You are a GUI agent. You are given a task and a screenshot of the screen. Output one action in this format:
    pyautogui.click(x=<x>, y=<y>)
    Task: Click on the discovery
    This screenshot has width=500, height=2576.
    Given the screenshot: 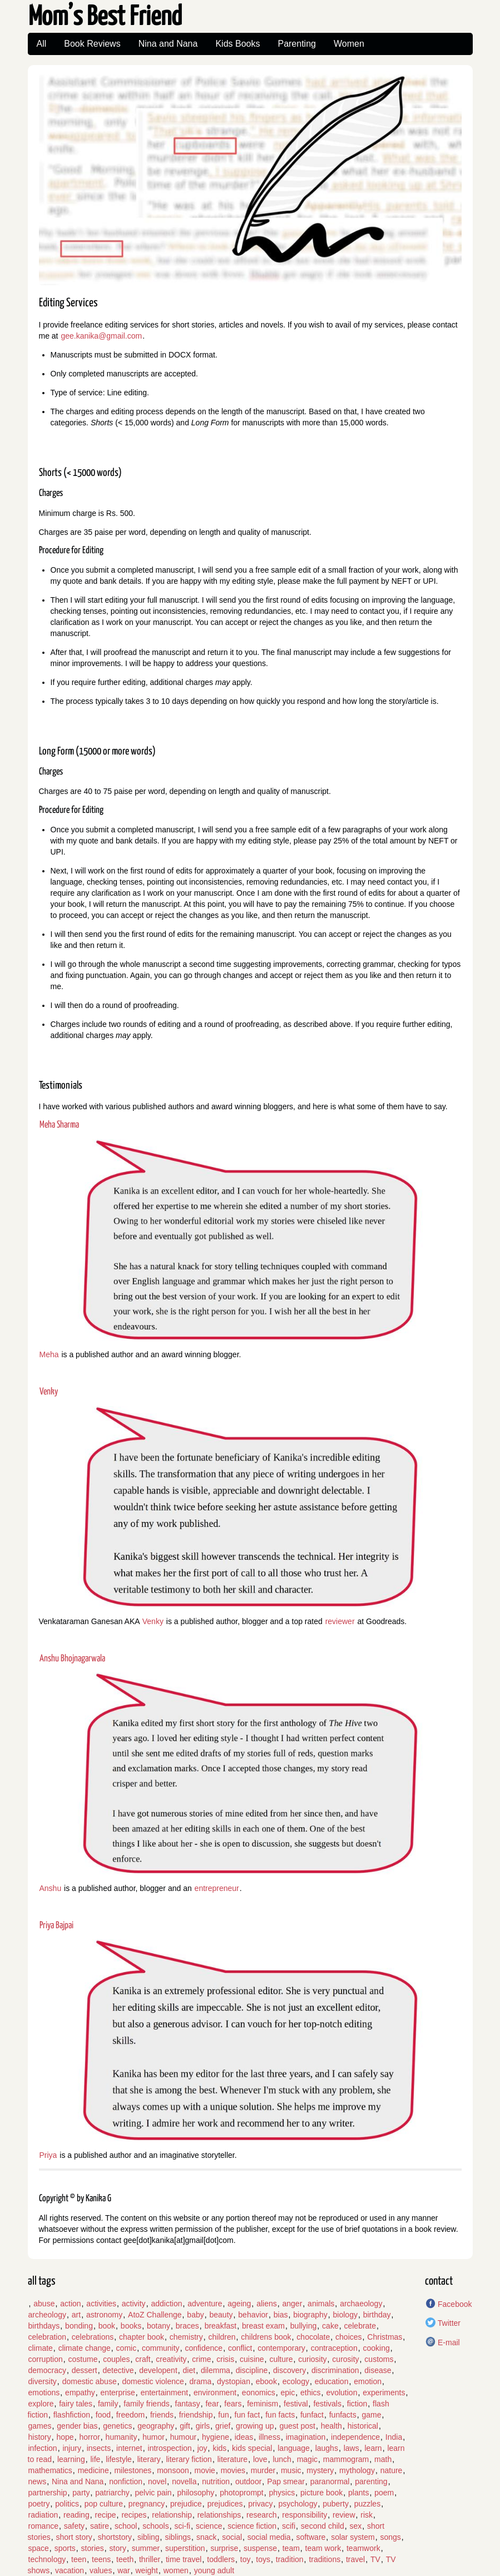 What is the action you would take?
    pyautogui.click(x=289, y=2370)
    